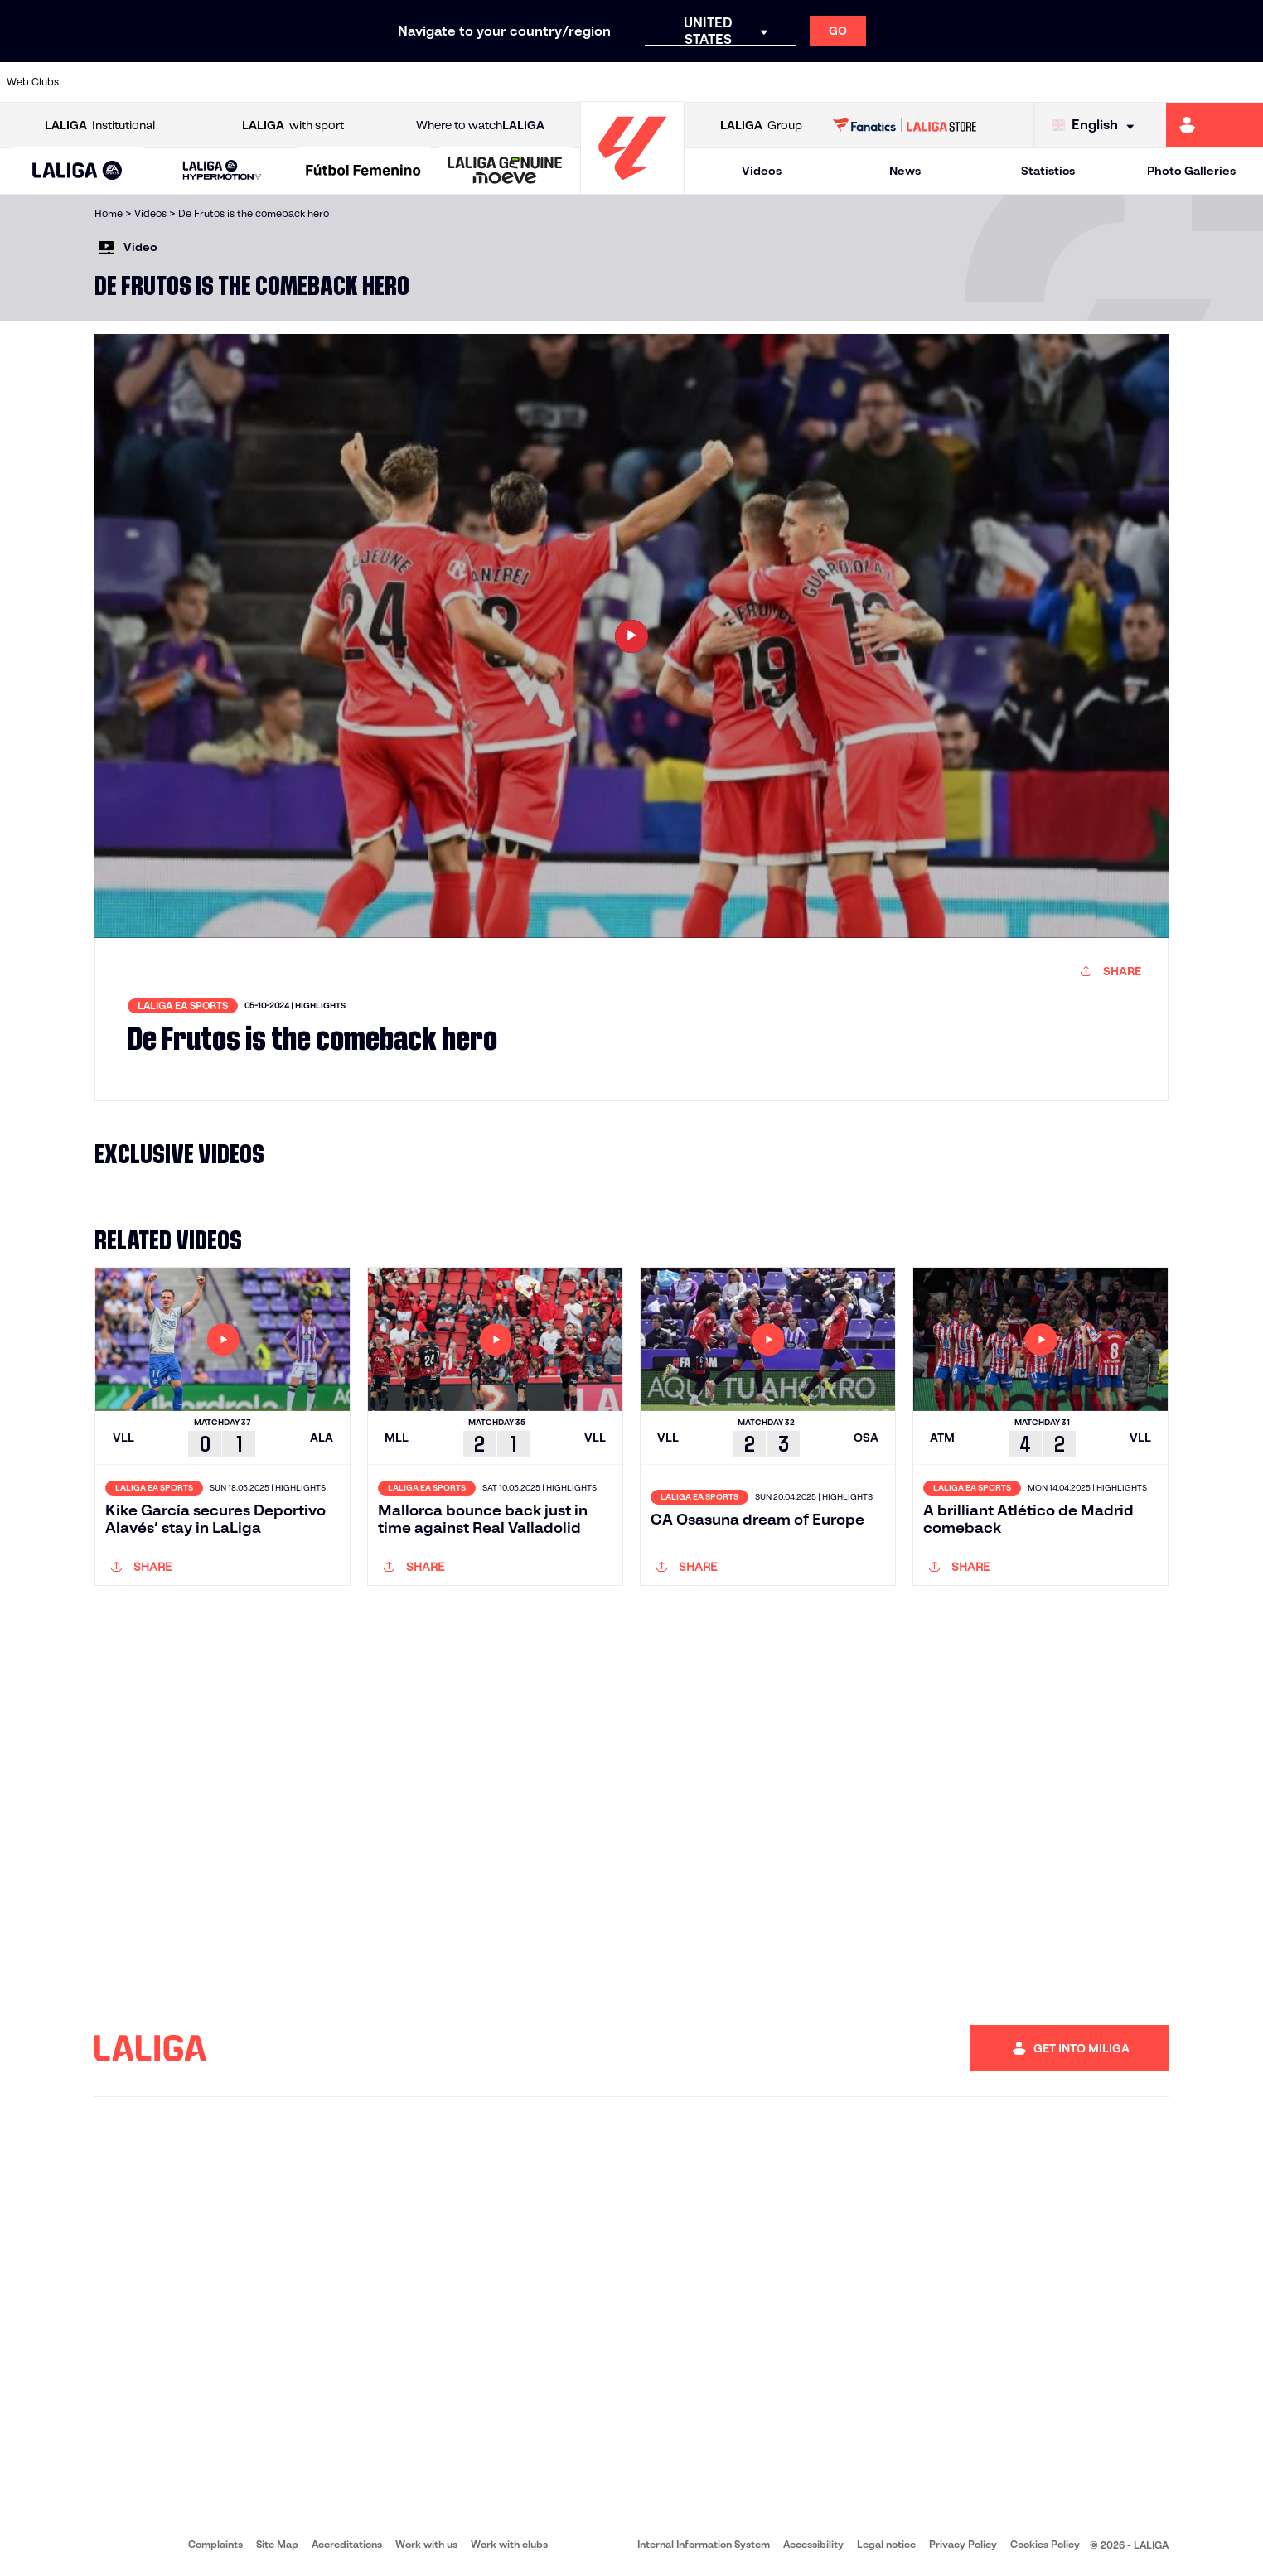 Image resolution: width=1263 pixels, height=2576 pixels. Describe the element at coordinates (904, 125) in the screenshot. I see `[Go to LALIGA STORE]` at that location.